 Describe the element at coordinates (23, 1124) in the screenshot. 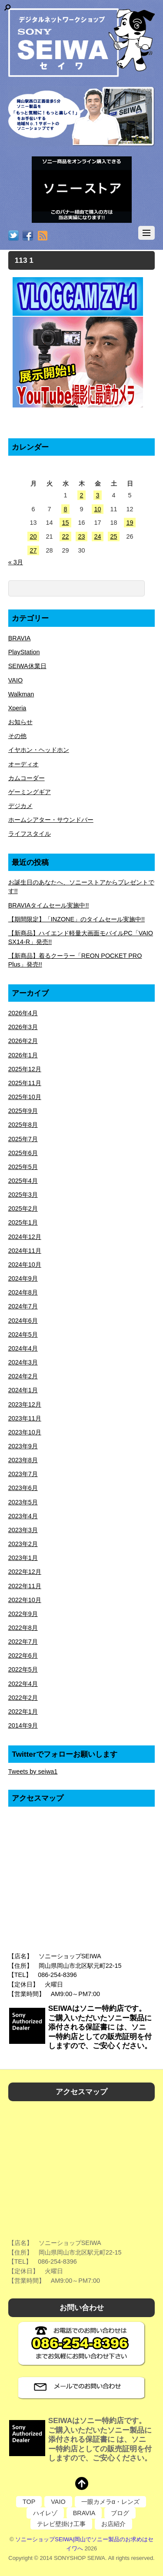

I see `2025年8月` at that location.